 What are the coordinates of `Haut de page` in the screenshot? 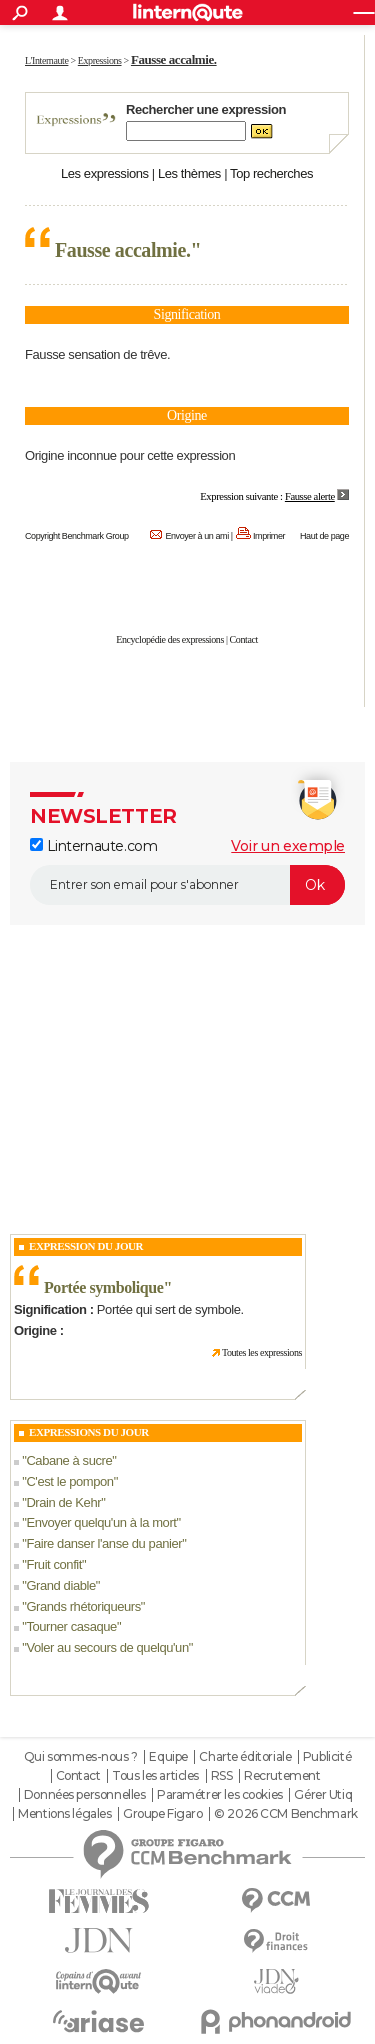 It's located at (324, 536).